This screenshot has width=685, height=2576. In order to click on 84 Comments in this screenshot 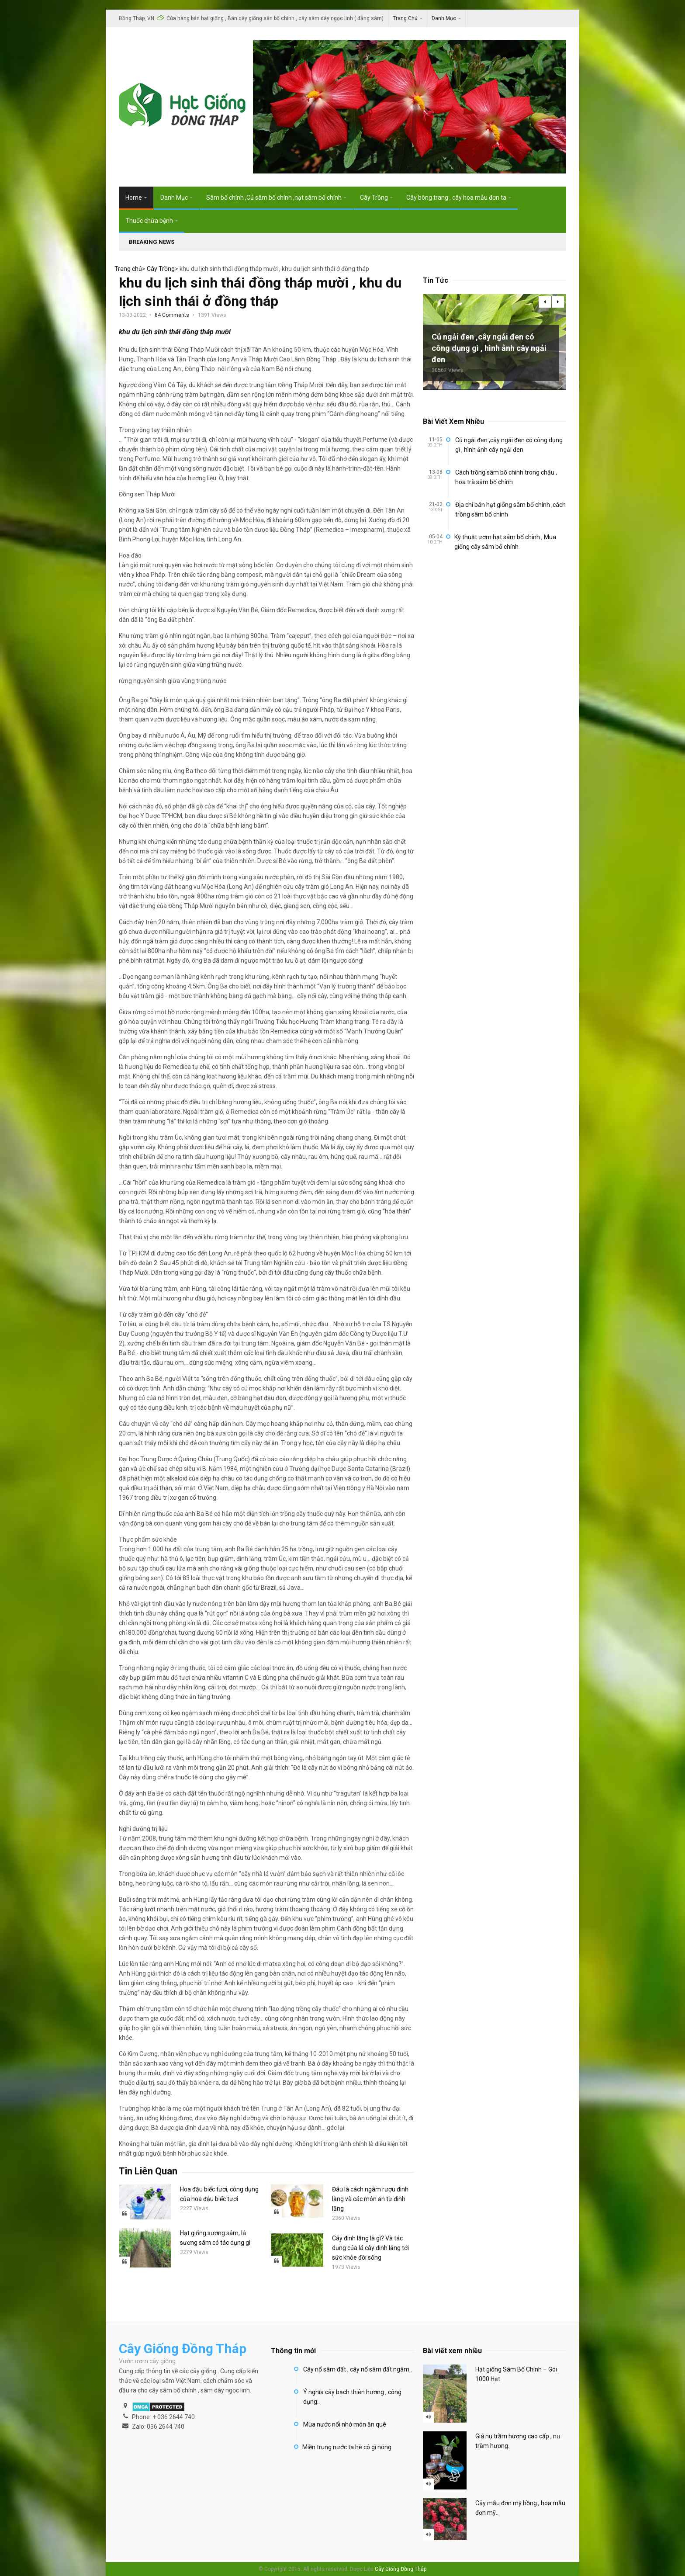, I will do `click(172, 315)`.